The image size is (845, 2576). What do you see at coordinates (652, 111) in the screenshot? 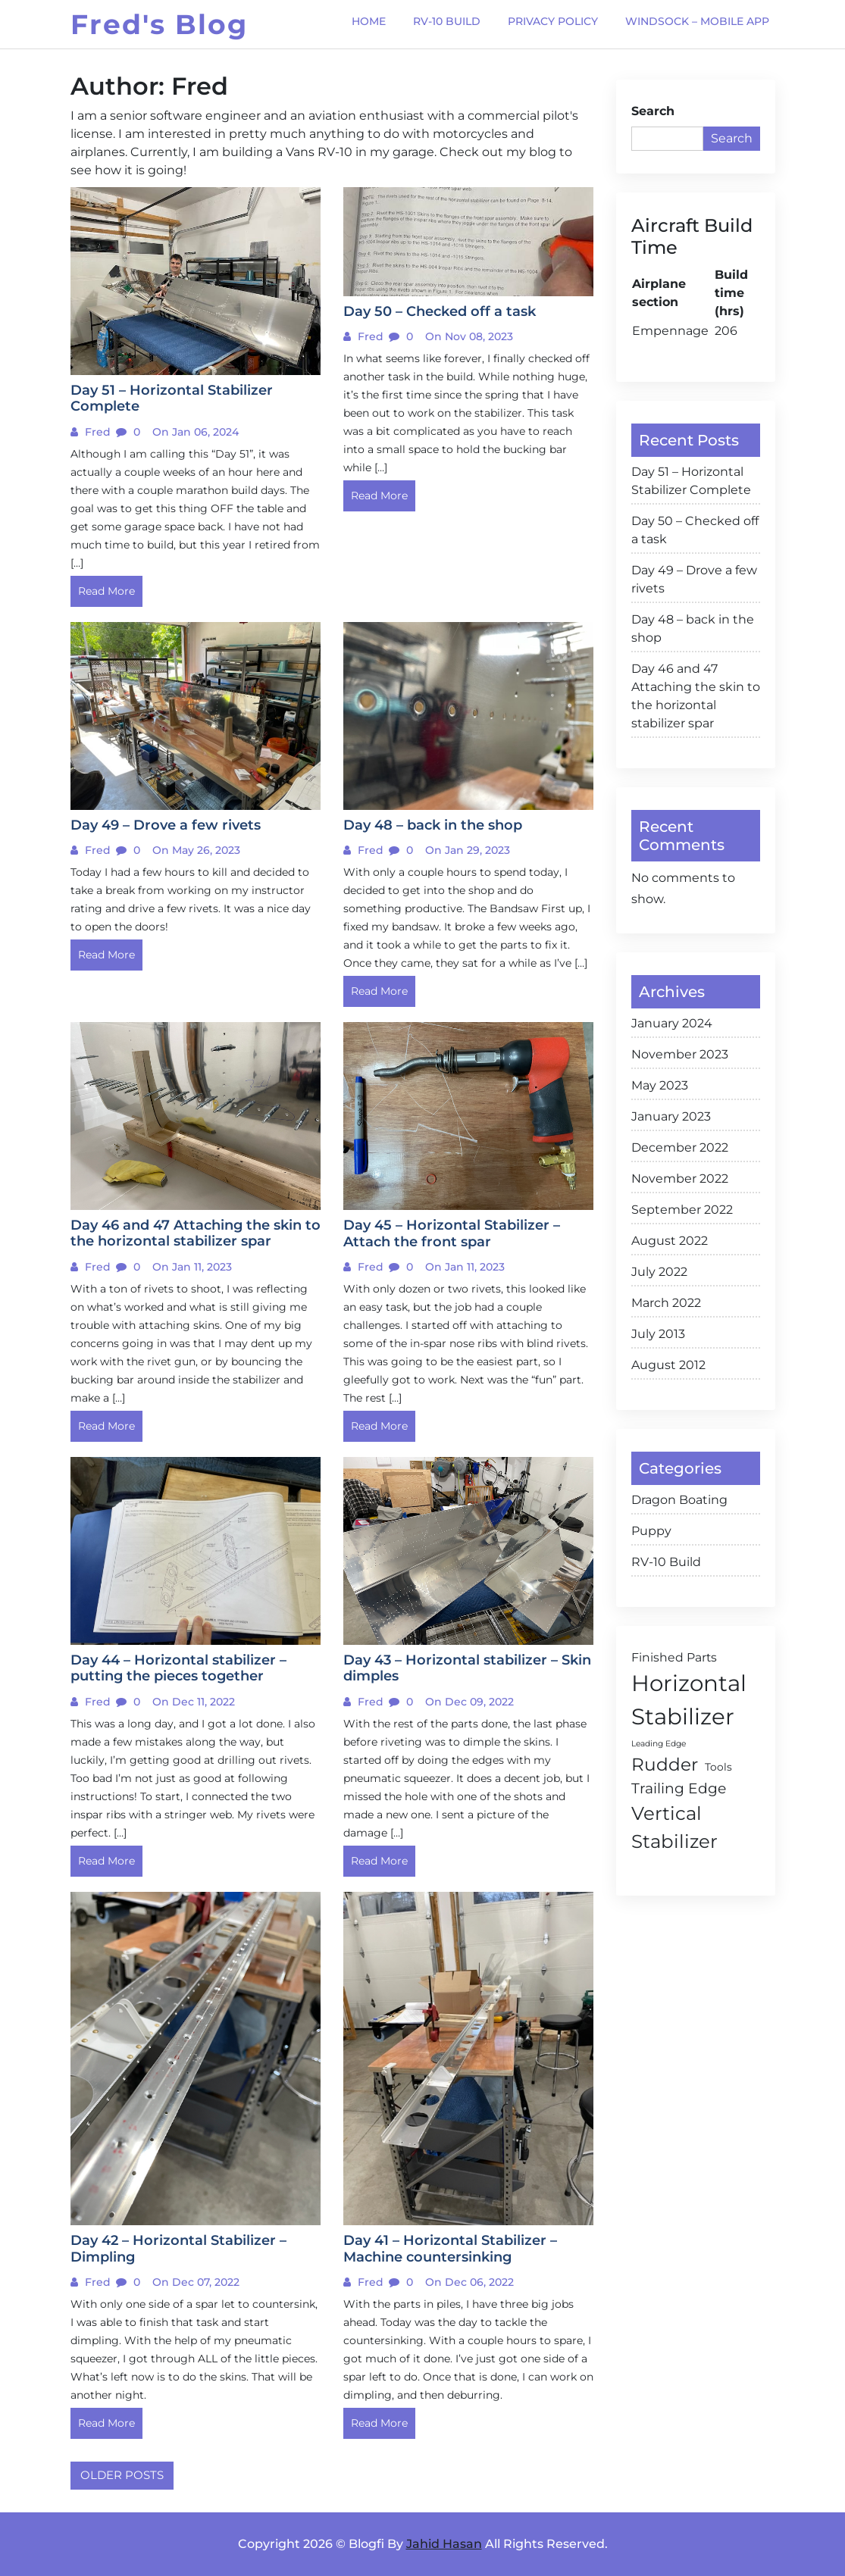
I see `Search` at bounding box center [652, 111].